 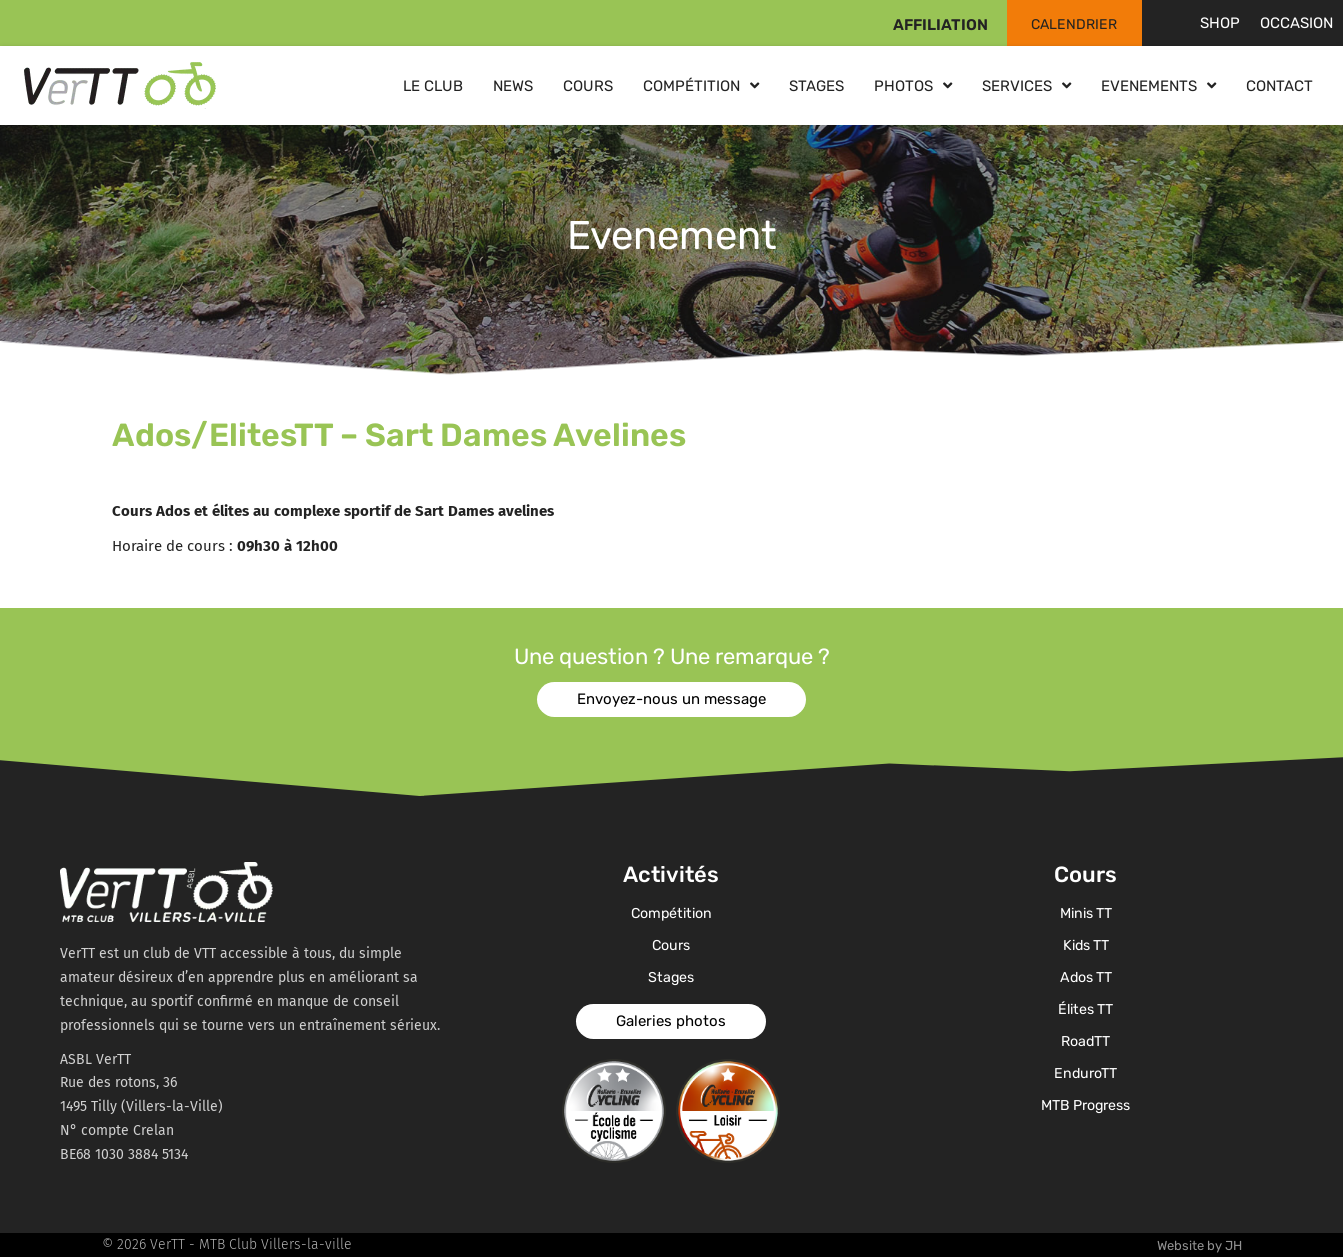 I want to click on Le club, so click(x=433, y=86).